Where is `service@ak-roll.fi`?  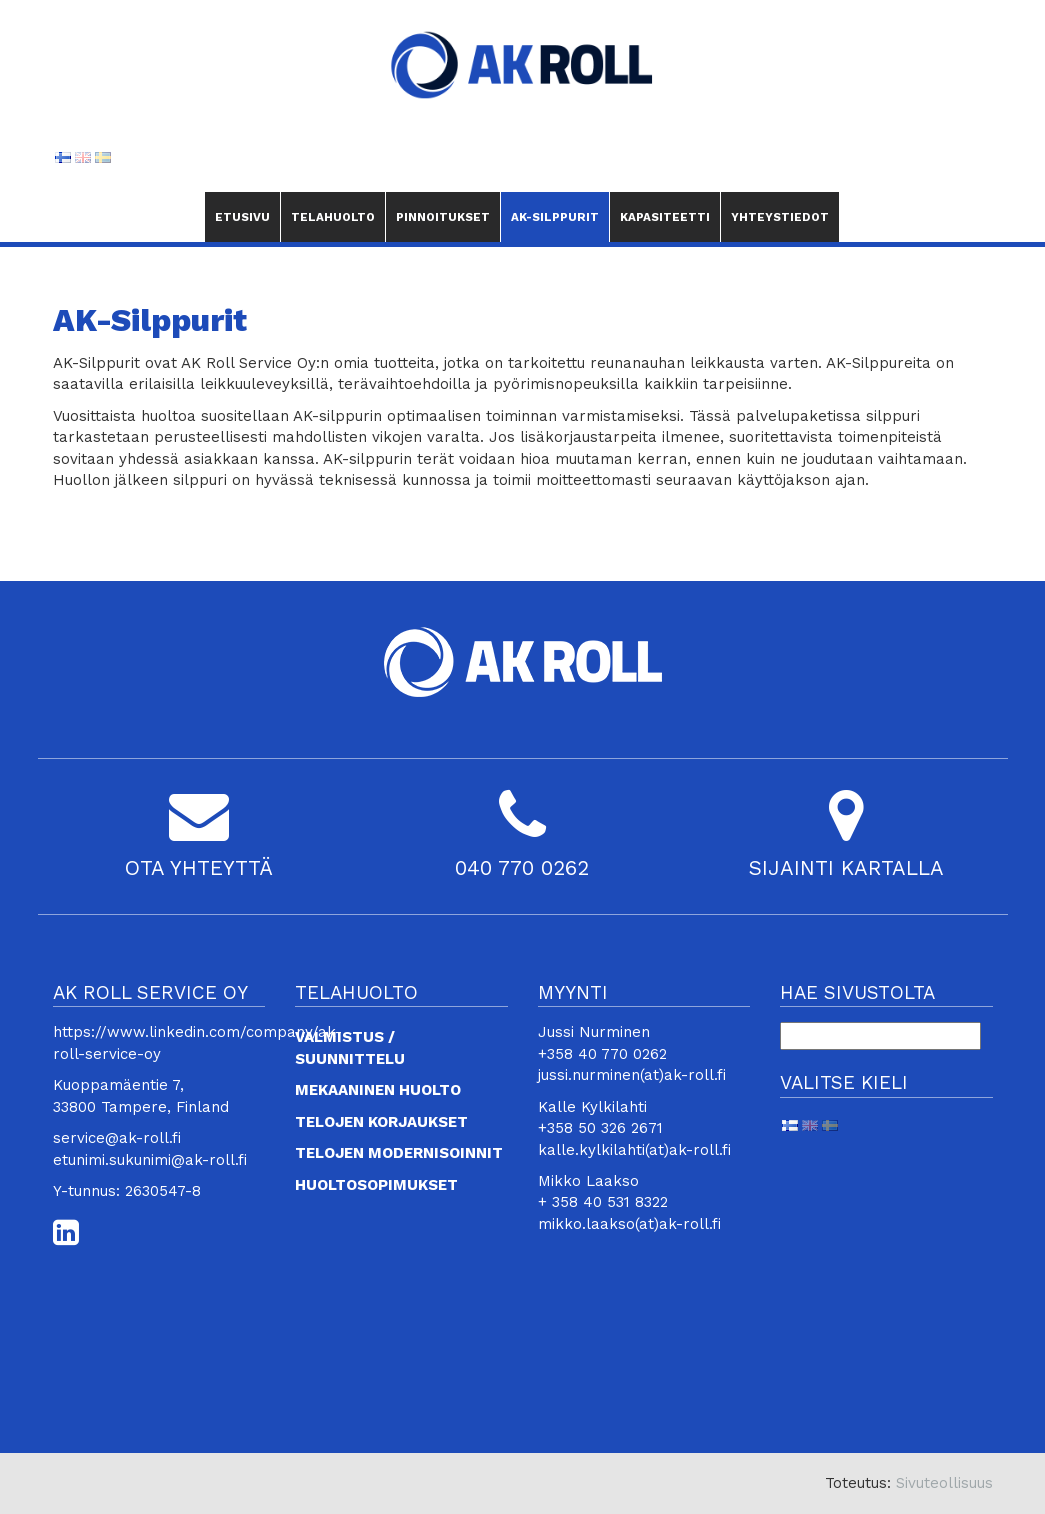
service@ak-roll.fi is located at coordinates (117, 1138).